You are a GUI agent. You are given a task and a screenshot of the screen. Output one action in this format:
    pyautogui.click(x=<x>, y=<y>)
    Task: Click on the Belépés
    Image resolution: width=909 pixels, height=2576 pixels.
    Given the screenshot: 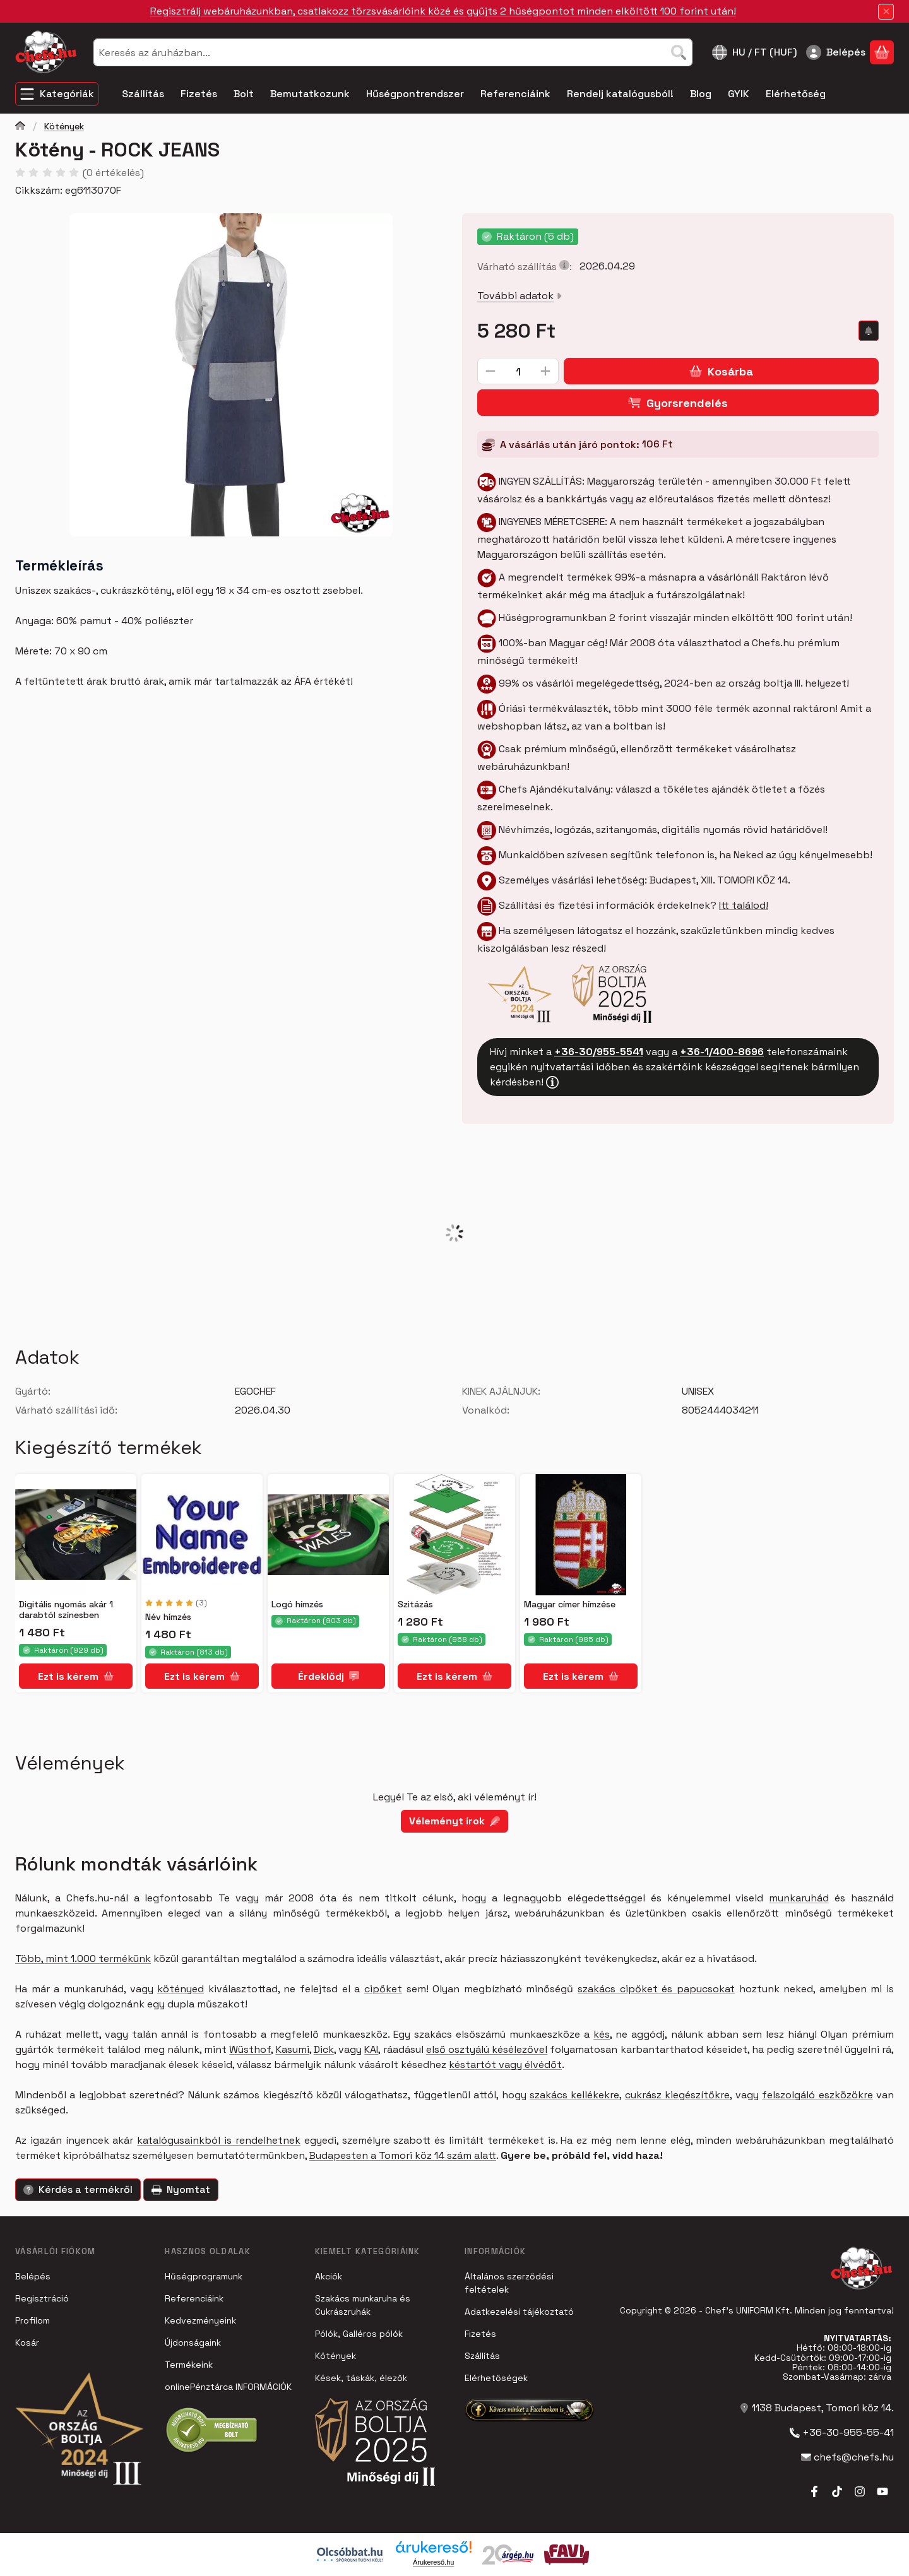 What is the action you would take?
    pyautogui.click(x=32, y=2276)
    